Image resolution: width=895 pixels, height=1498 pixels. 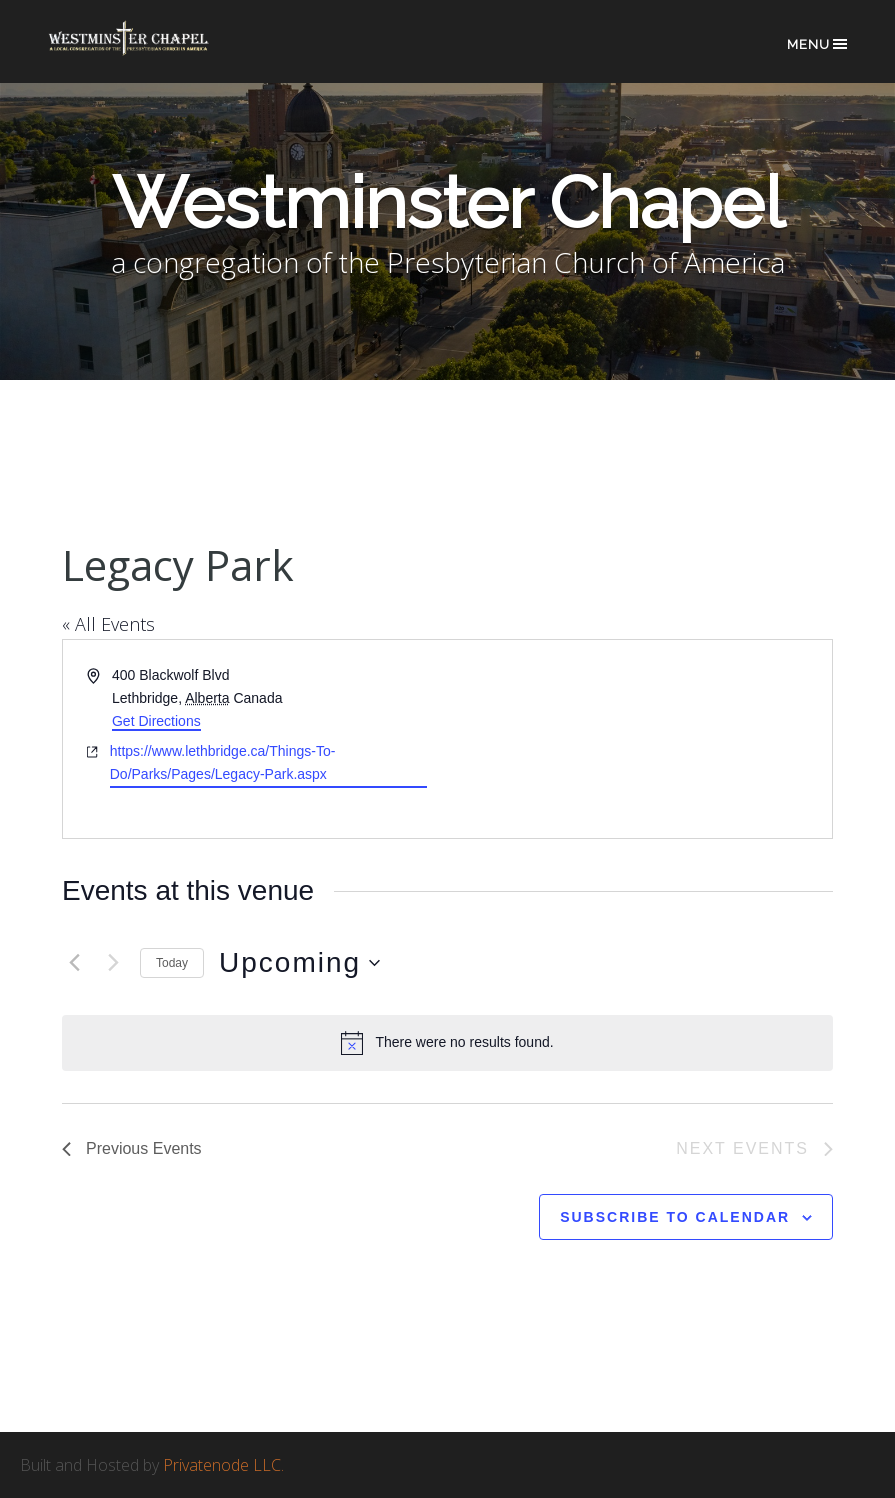 What do you see at coordinates (223, 762) in the screenshot?
I see `https://www.lethbridge.ca/Things-To-Do/Parks/Pages/Legacy-Park.aspx` at bounding box center [223, 762].